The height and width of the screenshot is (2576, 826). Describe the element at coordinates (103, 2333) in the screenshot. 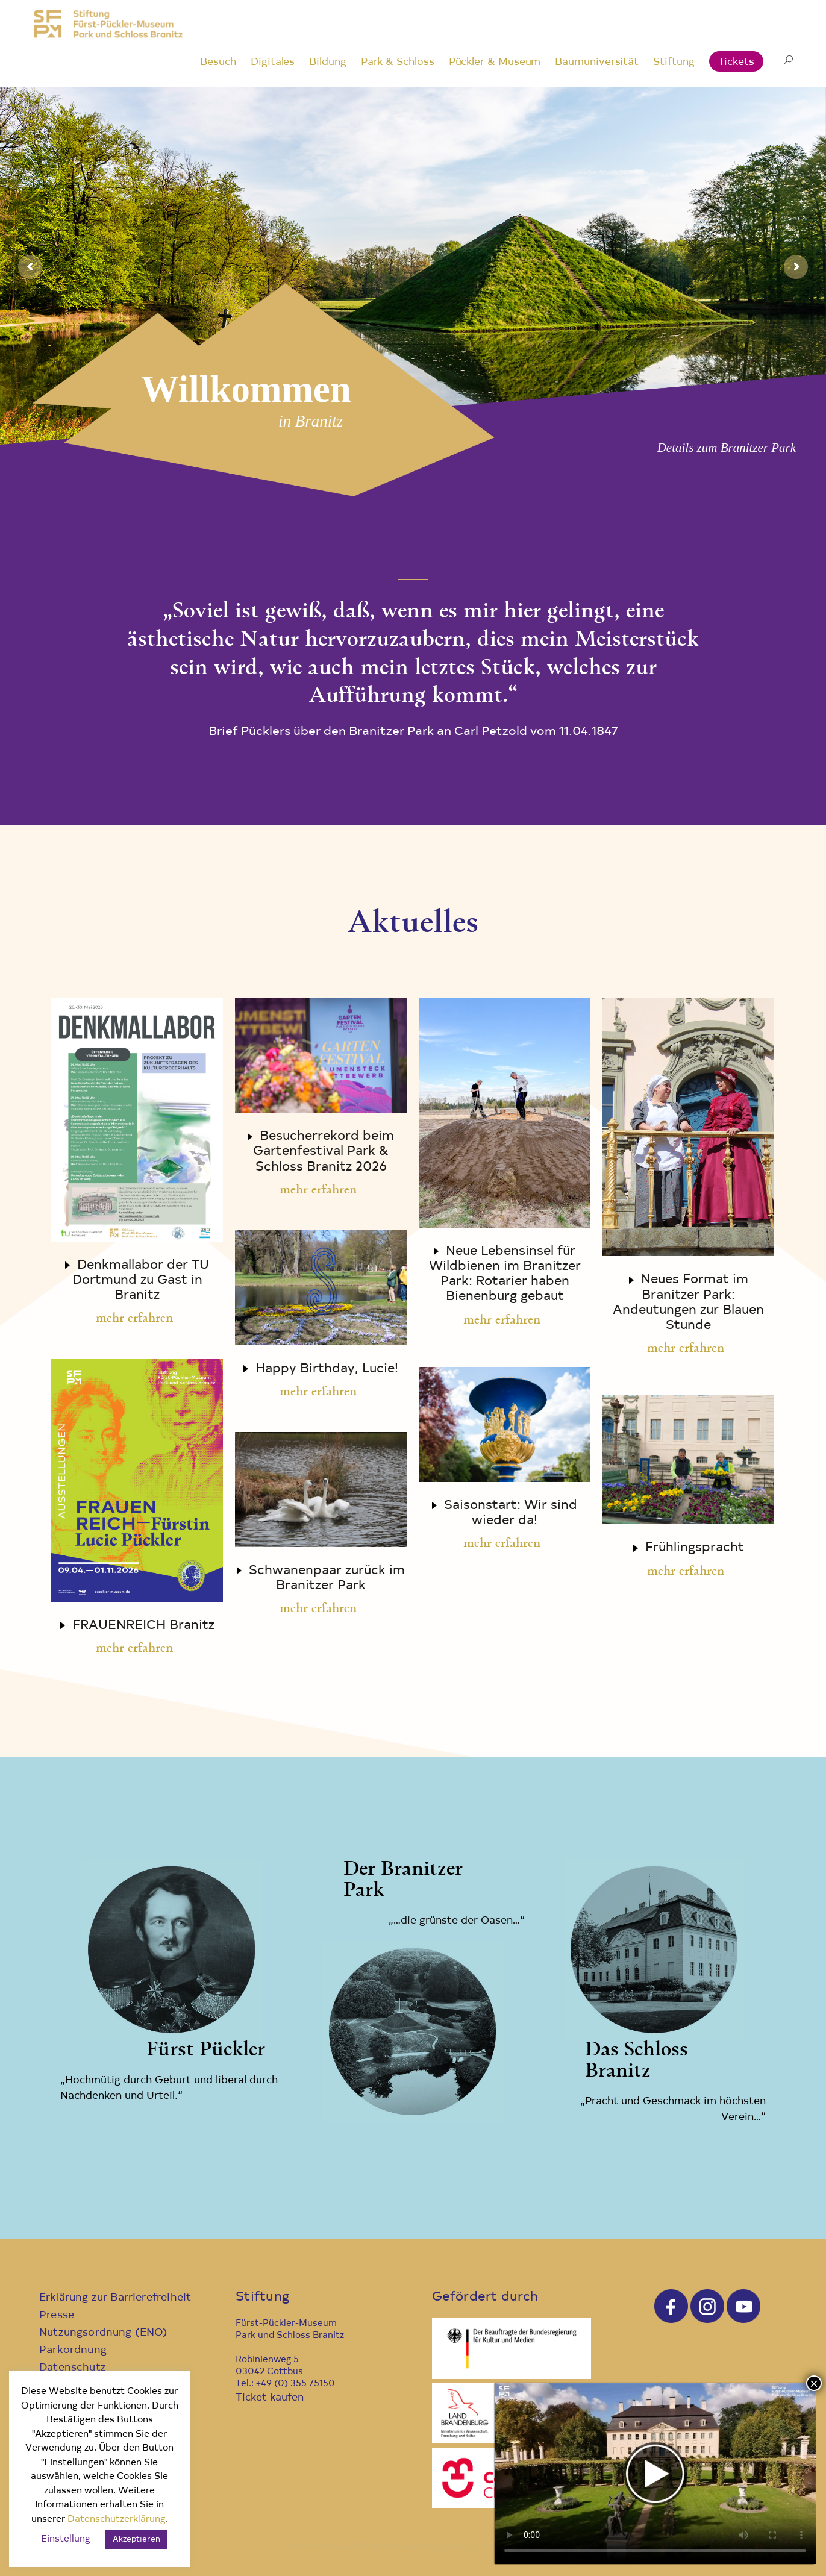

I see `Nutzungsordnung (ENO)` at that location.